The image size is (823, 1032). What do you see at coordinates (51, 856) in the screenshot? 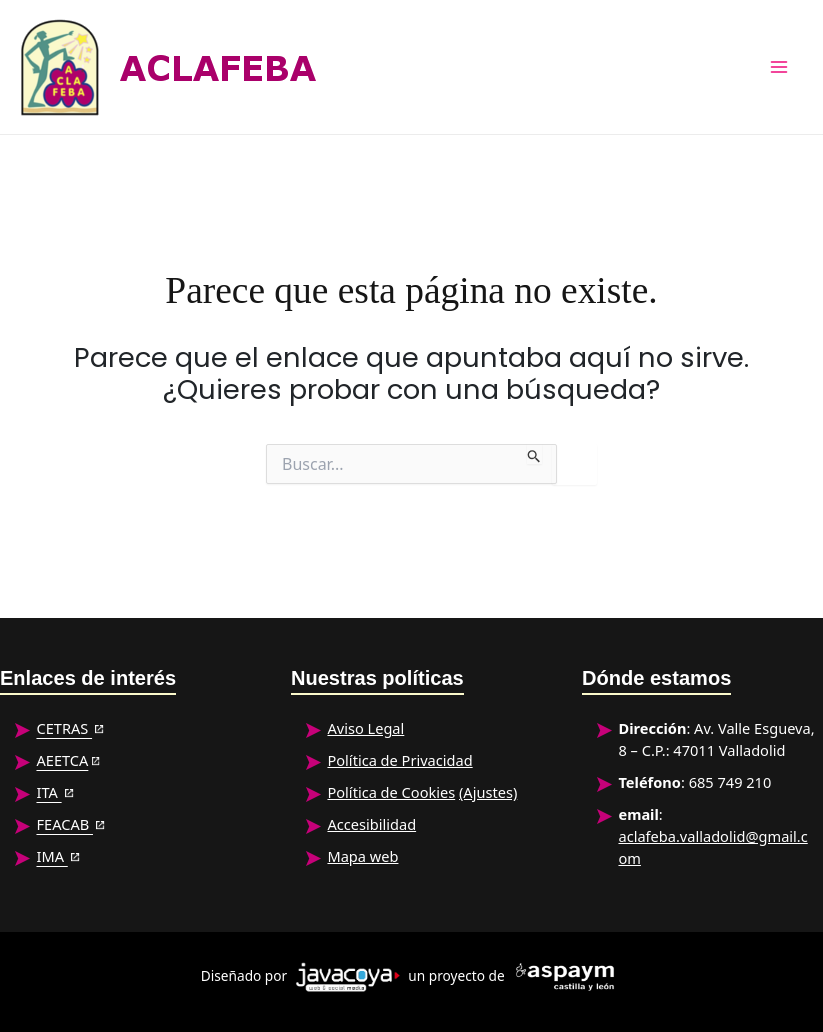
I see `IMA` at bounding box center [51, 856].